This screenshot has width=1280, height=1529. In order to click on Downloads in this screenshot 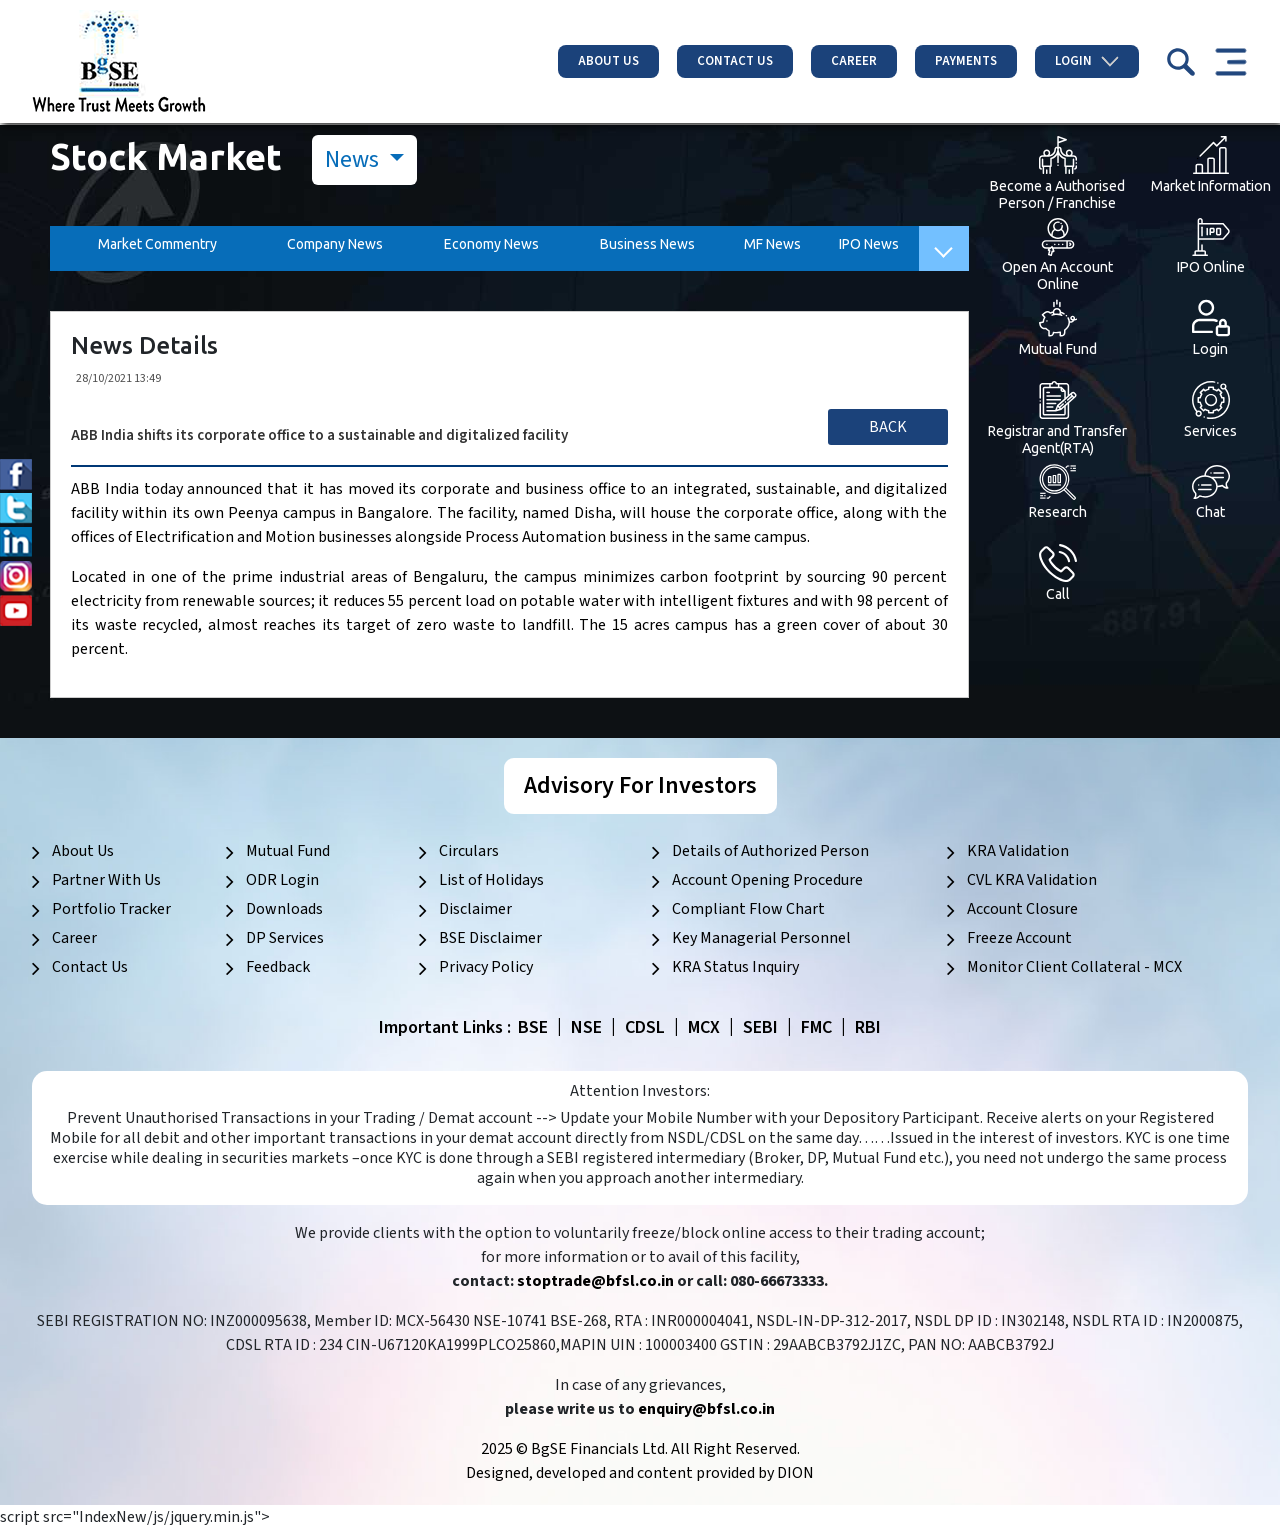, I will do `click(284, 909)`.